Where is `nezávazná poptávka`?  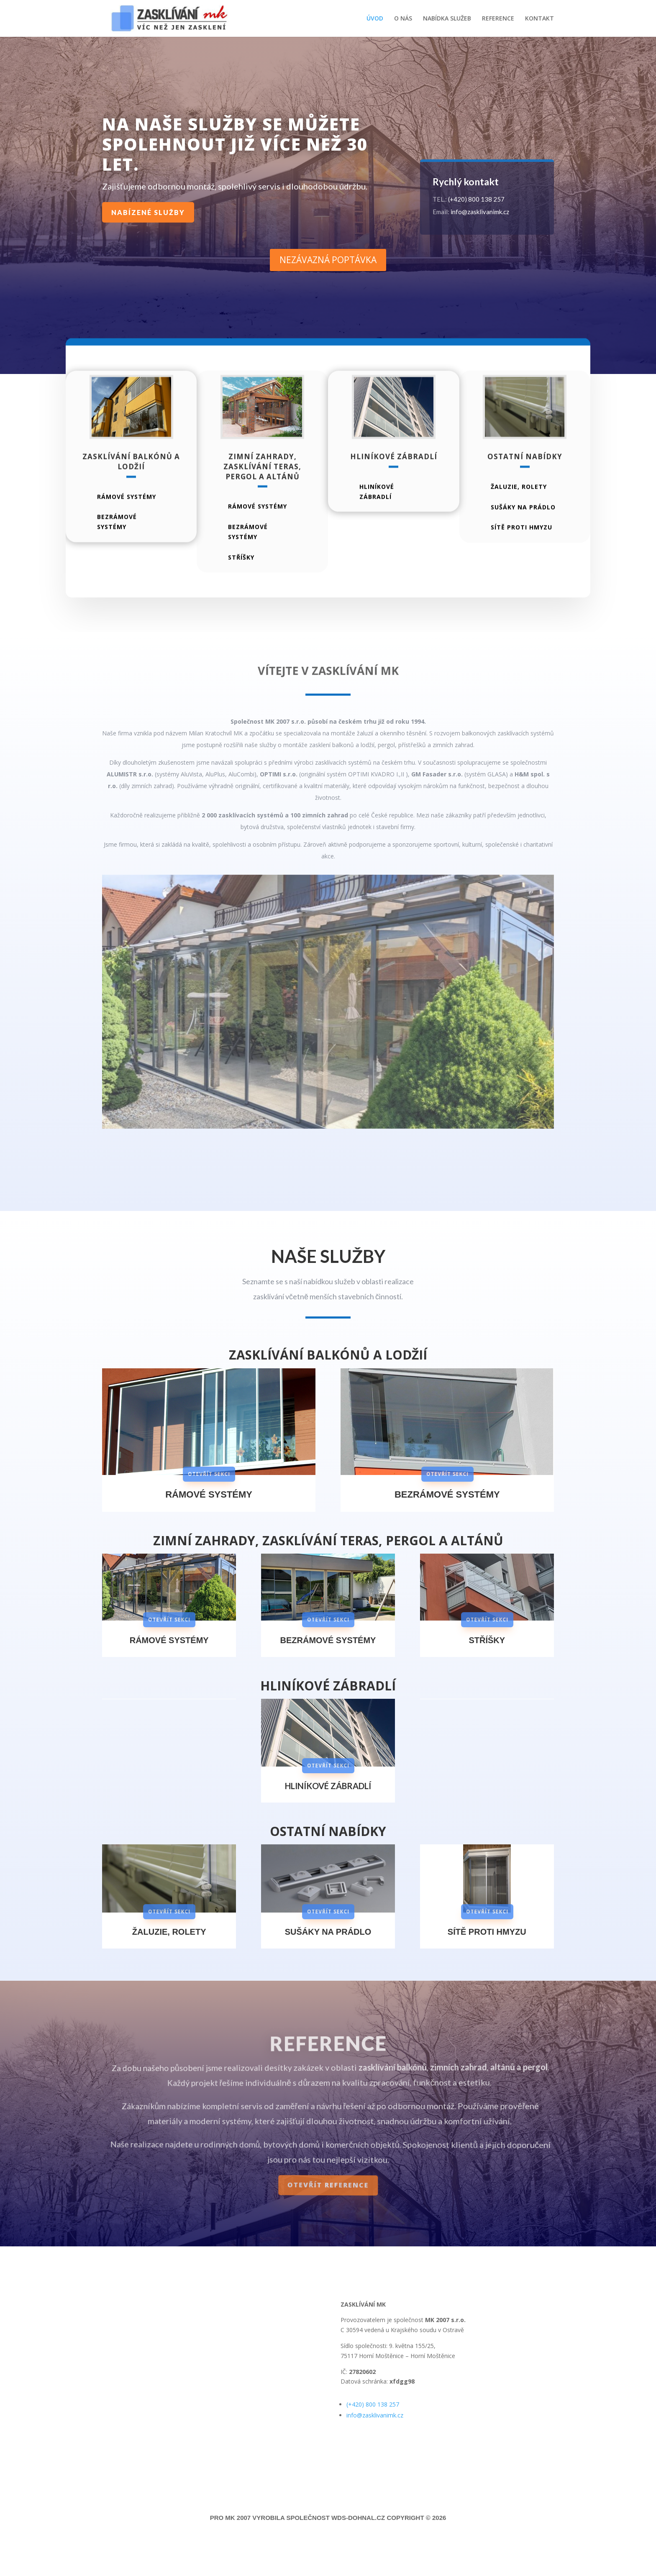
nezávazná poptávka is located at coordinates (328, 260).